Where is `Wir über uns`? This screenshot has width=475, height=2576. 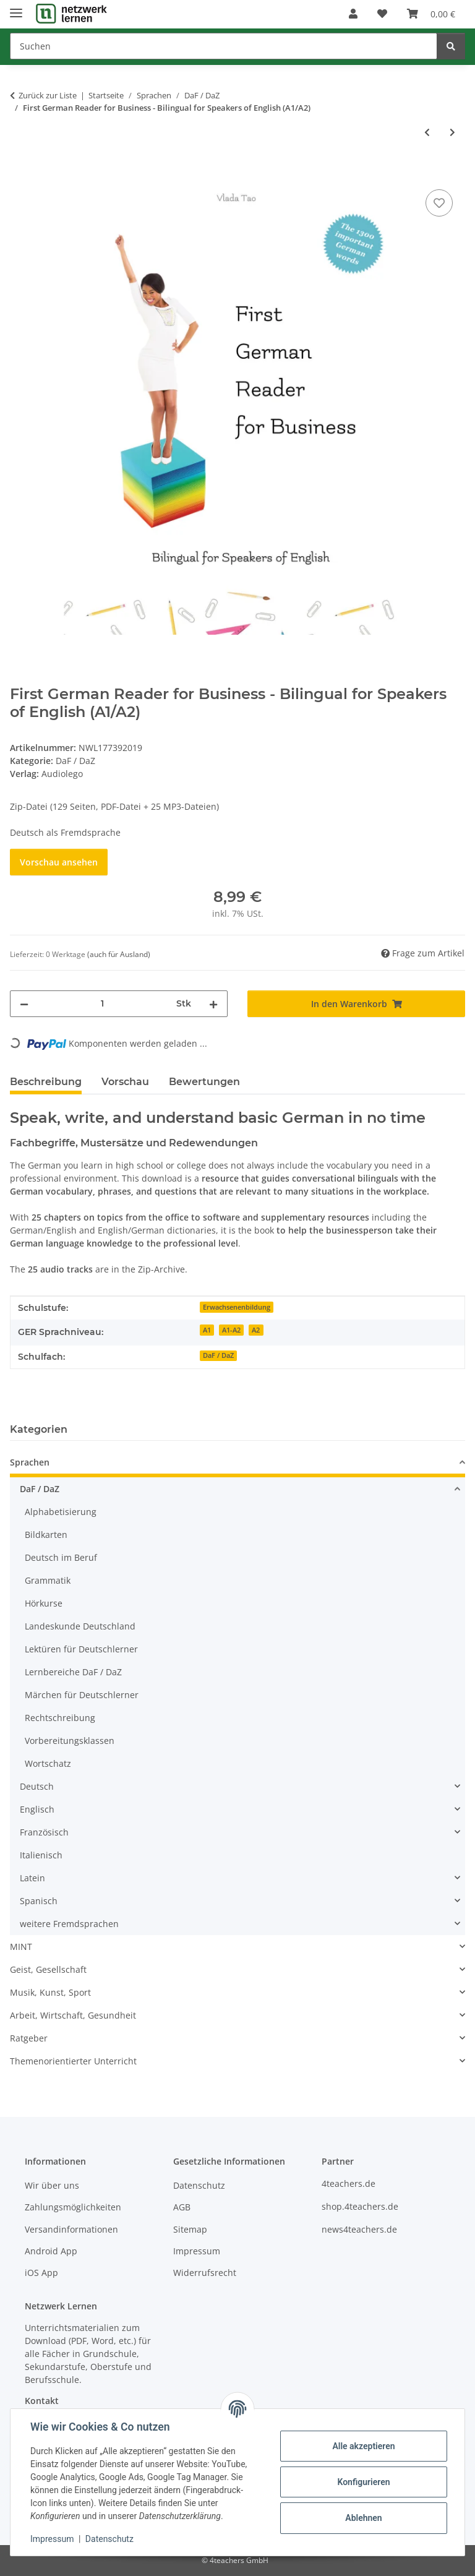
Wir über uns is located at coordinates (52, 2185).